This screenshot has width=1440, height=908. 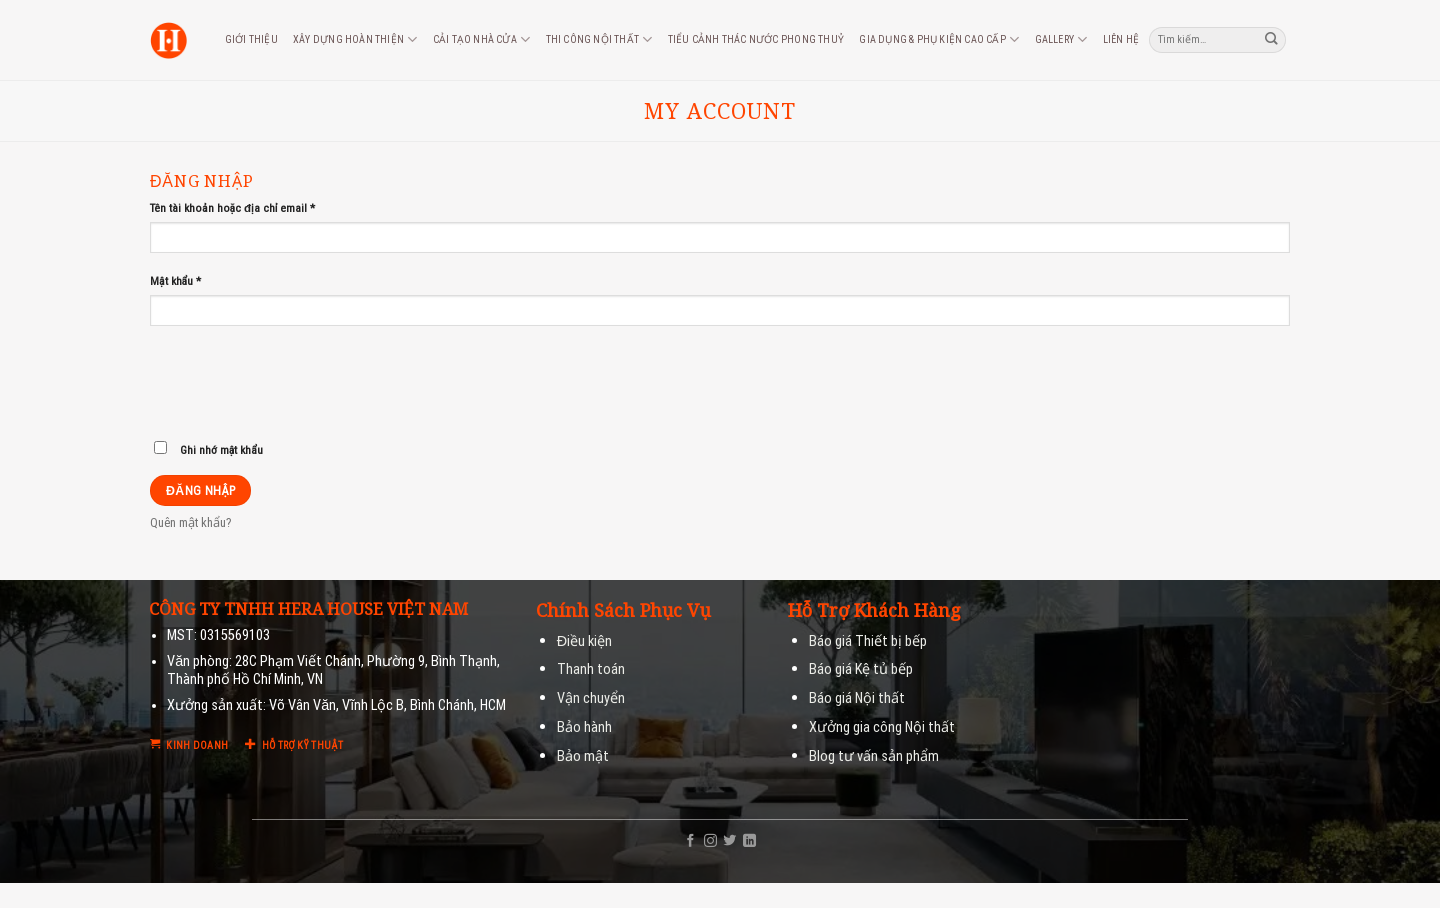 I want to click on Bảo mật, so click(x=583, y=756).